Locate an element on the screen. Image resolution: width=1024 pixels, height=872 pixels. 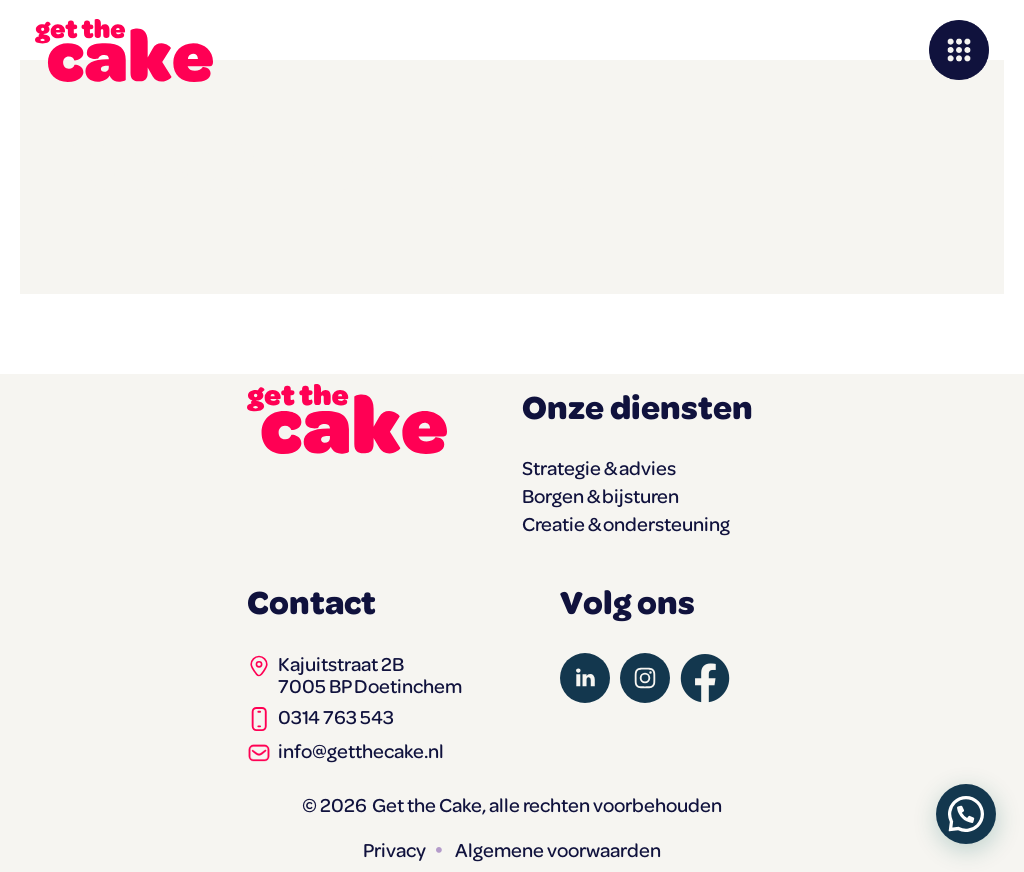
[button] is located at coordinates (966, 814).